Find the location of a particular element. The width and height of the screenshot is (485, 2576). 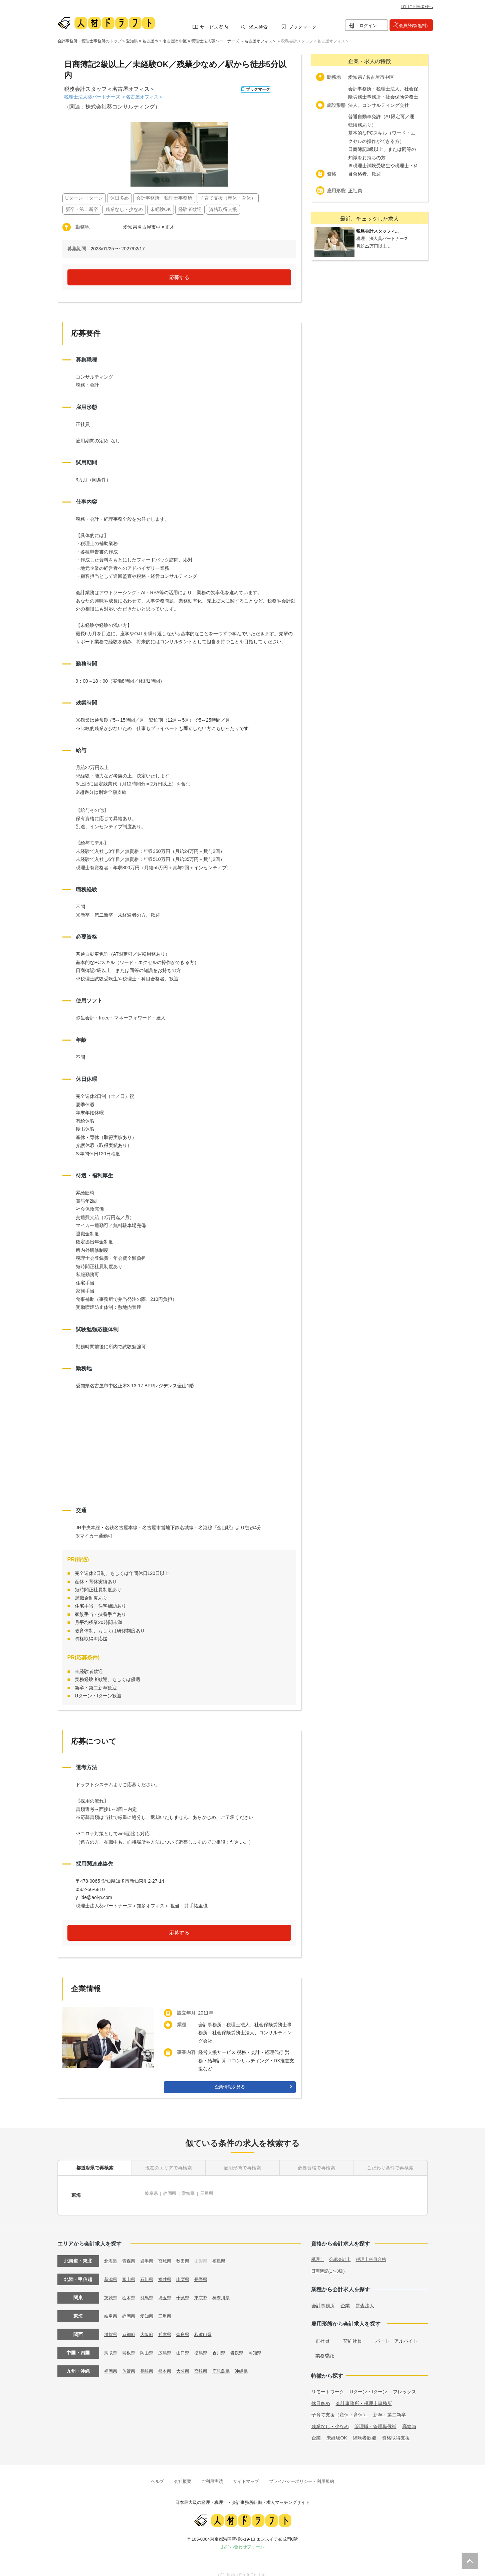

残業なし・少なめ is located at coordinates (330, 2418).